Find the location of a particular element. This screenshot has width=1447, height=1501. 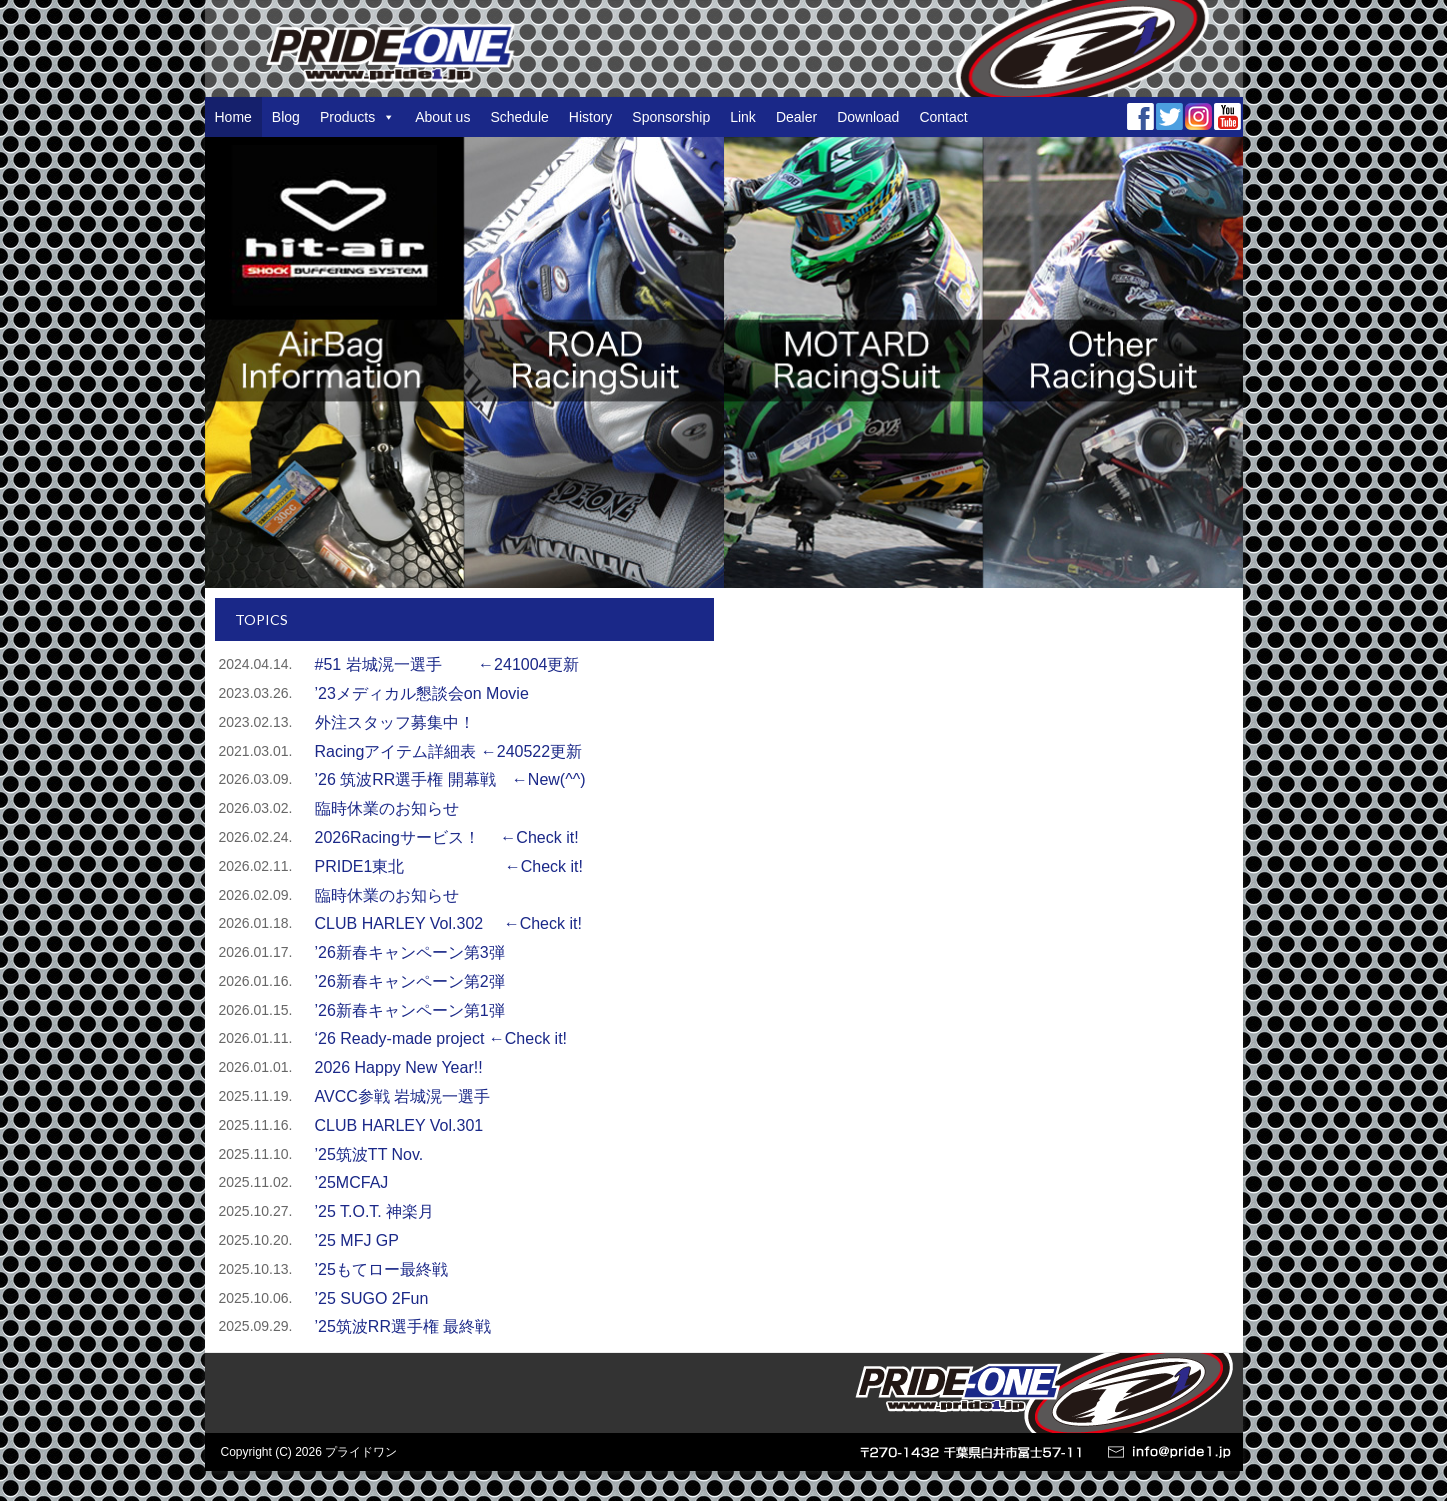

CLUB HARLEY Vol.301 is located at coordinates (399, 1125).